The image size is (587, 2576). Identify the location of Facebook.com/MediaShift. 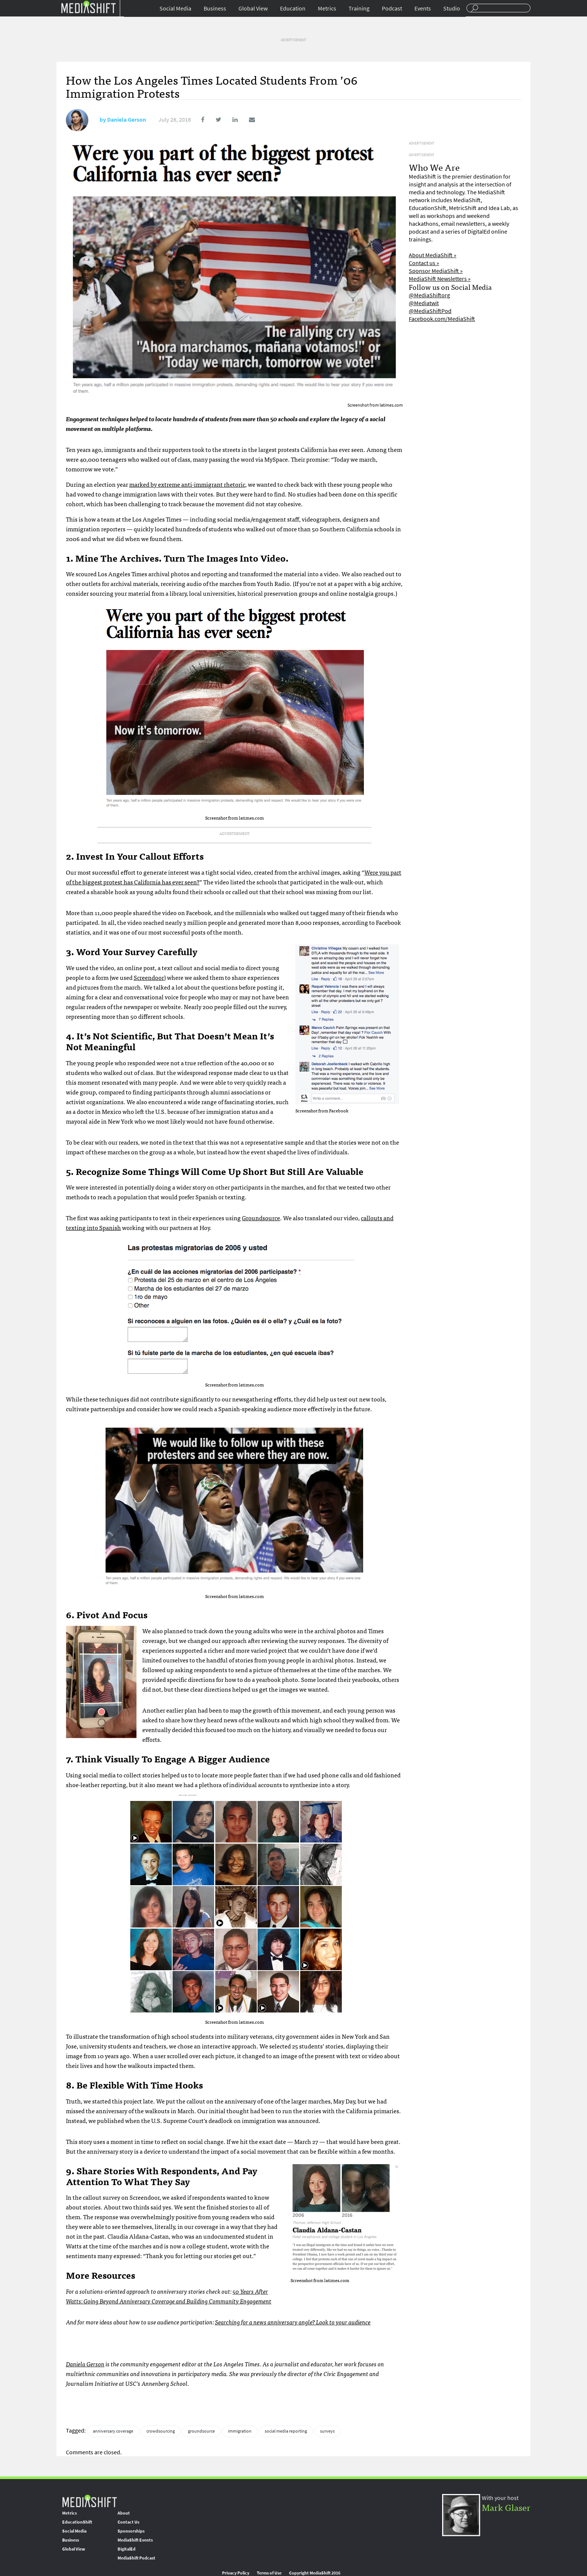
(442, 319).